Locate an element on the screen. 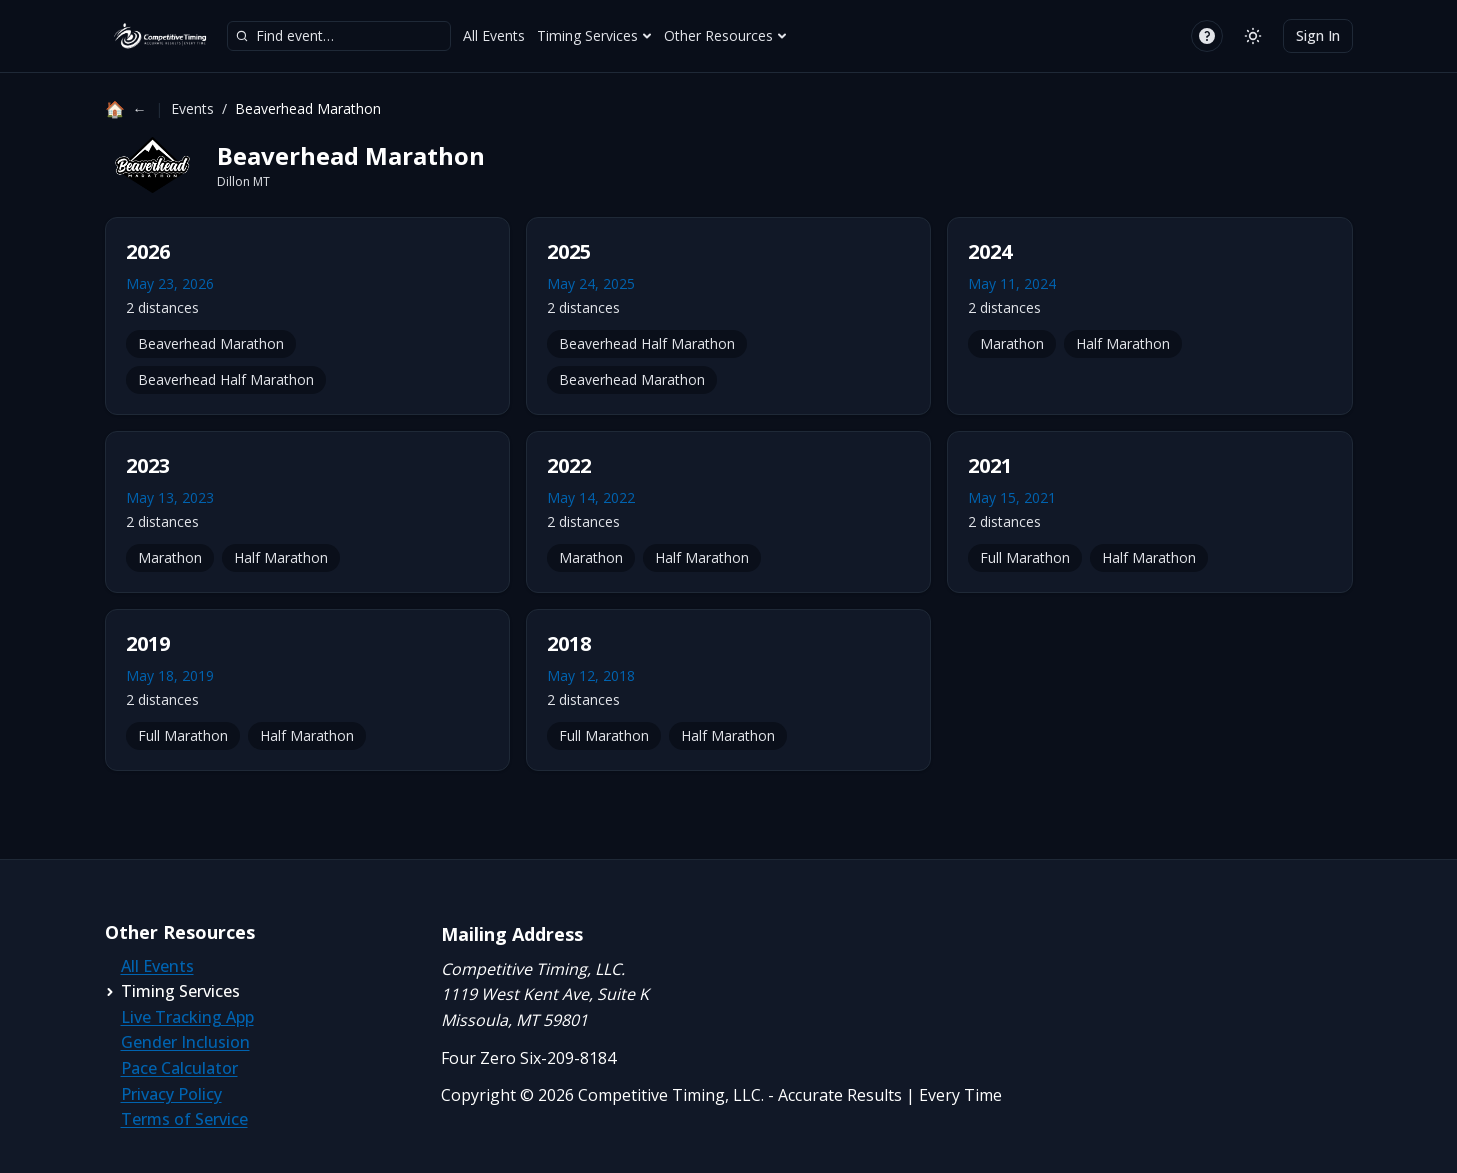 This screenshot has width=1457, height=1173. Beaverhead Marathon is located at coordinates (211, 343).